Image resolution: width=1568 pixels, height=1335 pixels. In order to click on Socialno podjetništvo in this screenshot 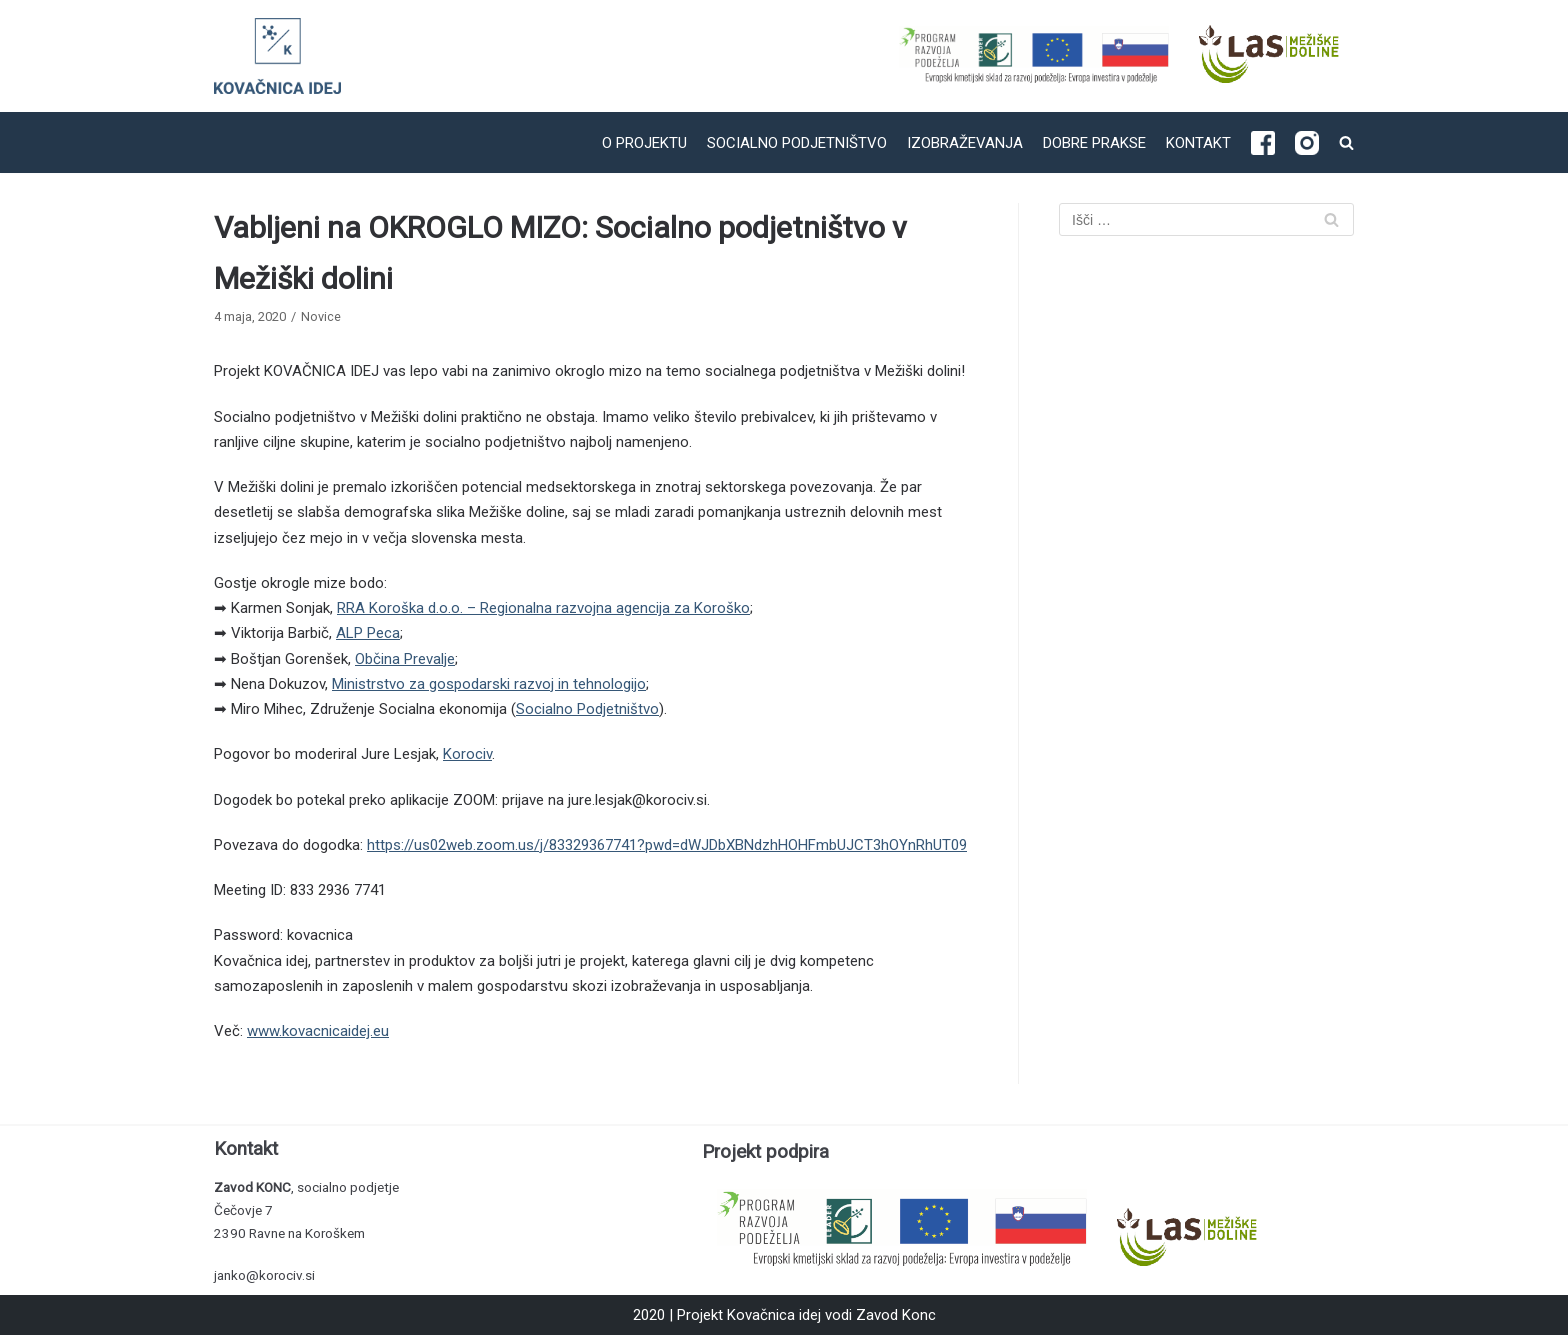, I will do `click(797, 143)`.